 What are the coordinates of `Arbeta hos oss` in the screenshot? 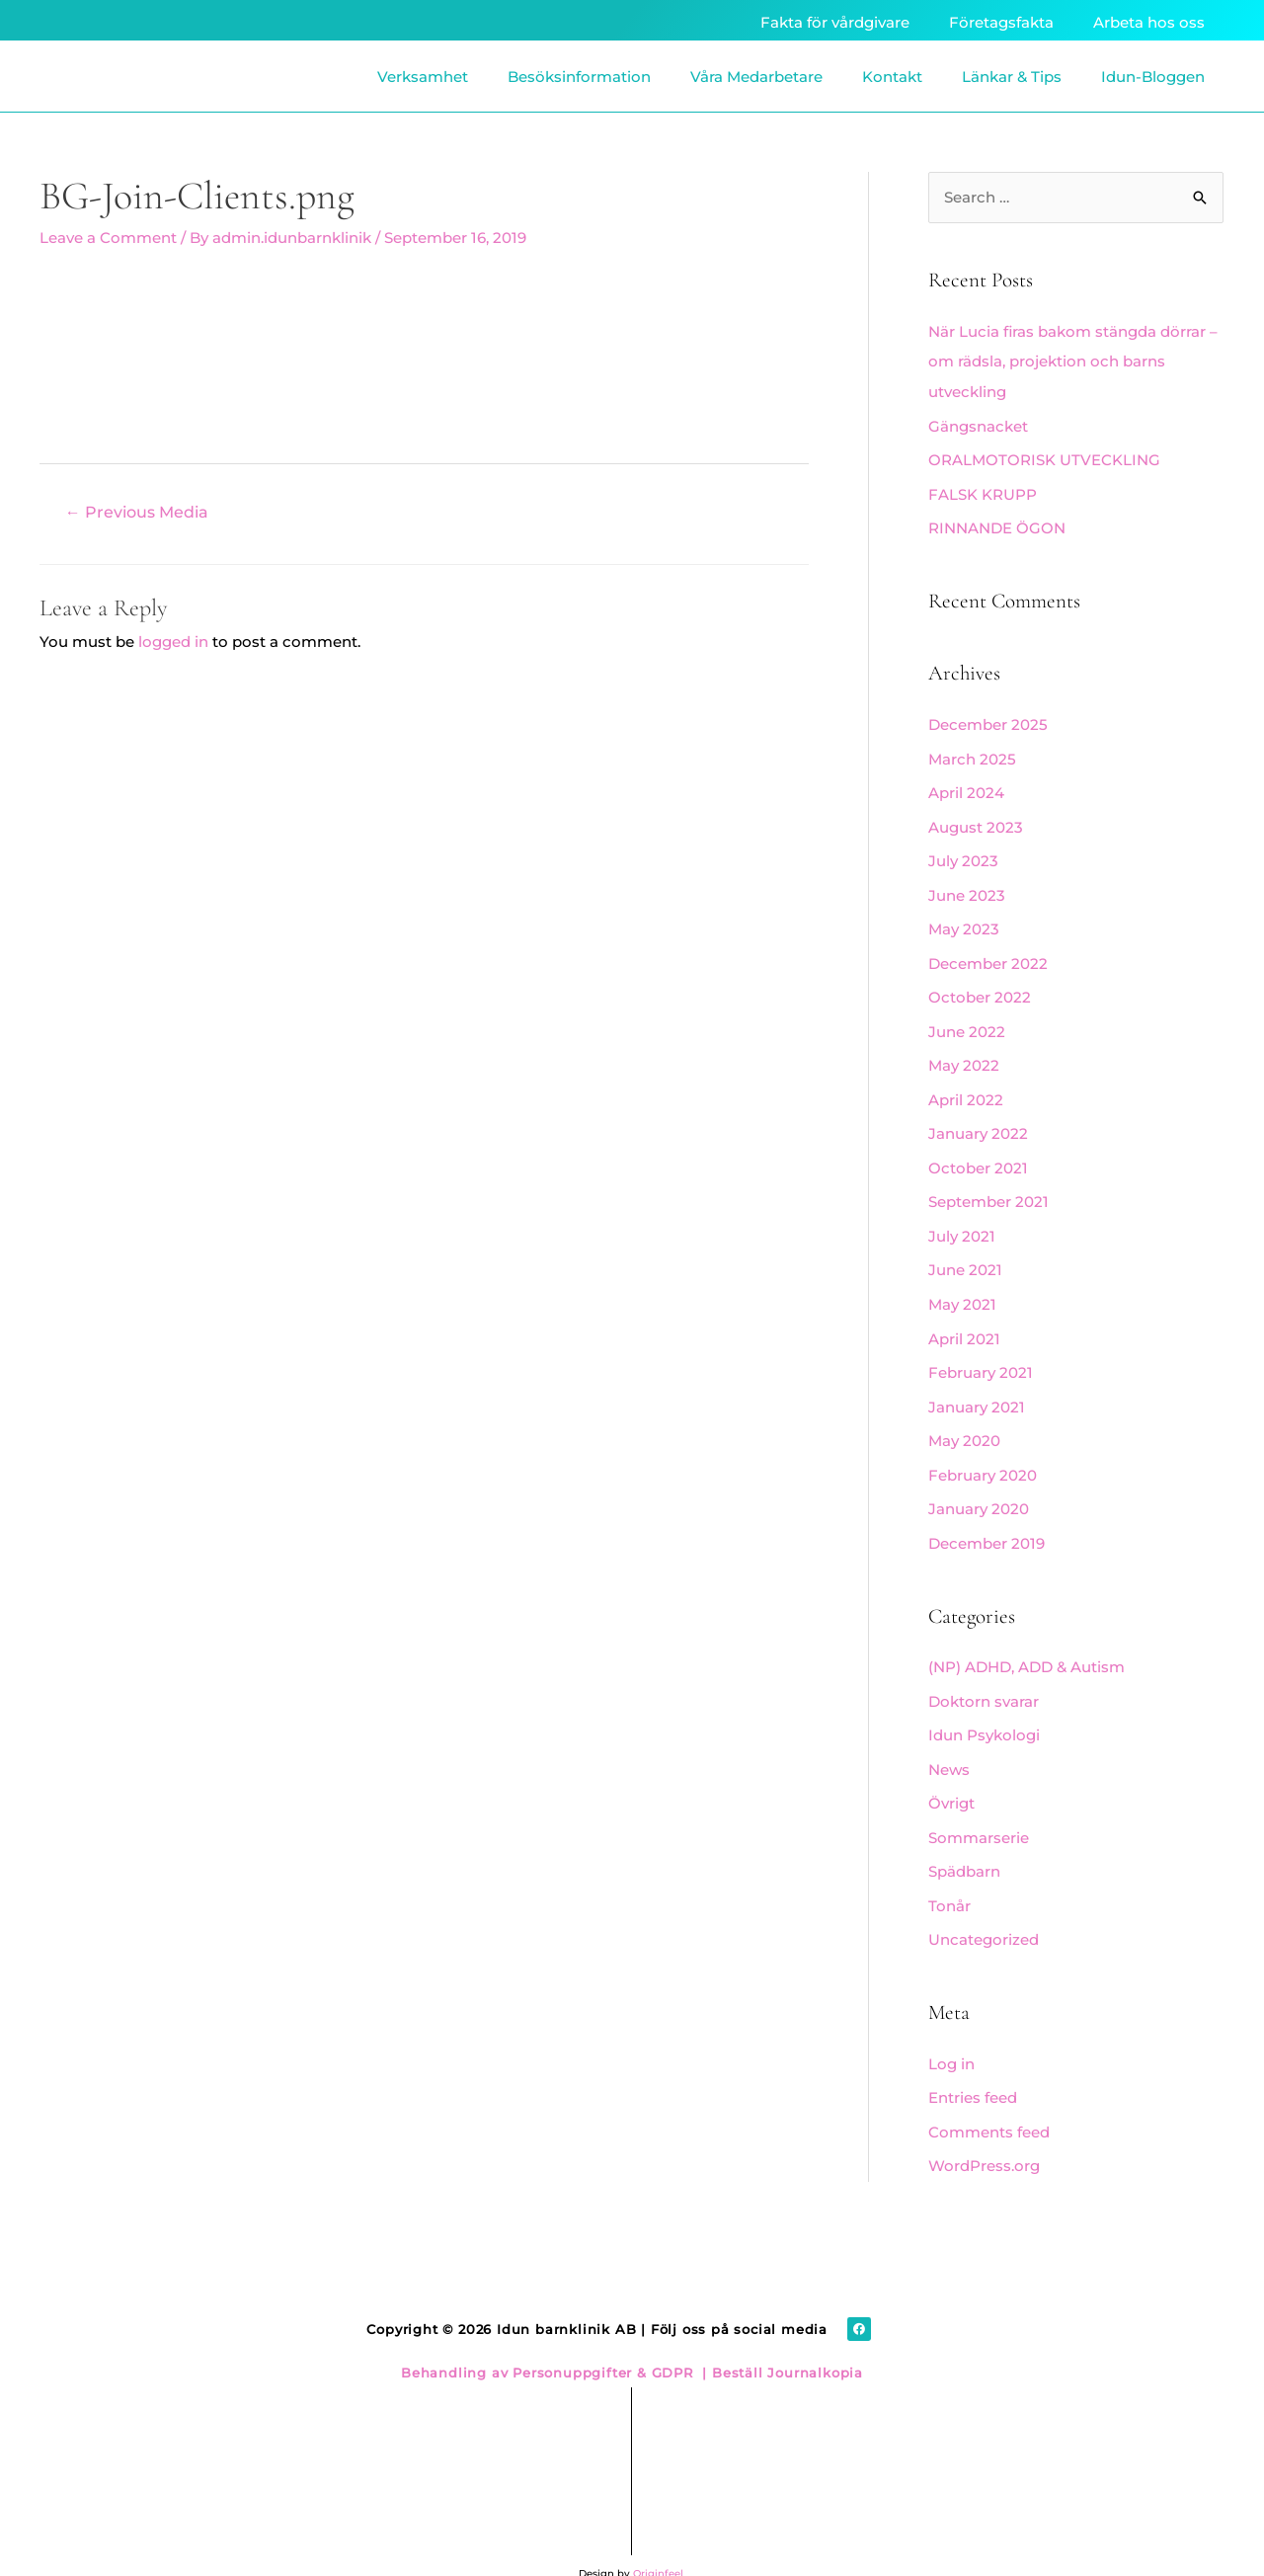 It's located at (1149, 22).